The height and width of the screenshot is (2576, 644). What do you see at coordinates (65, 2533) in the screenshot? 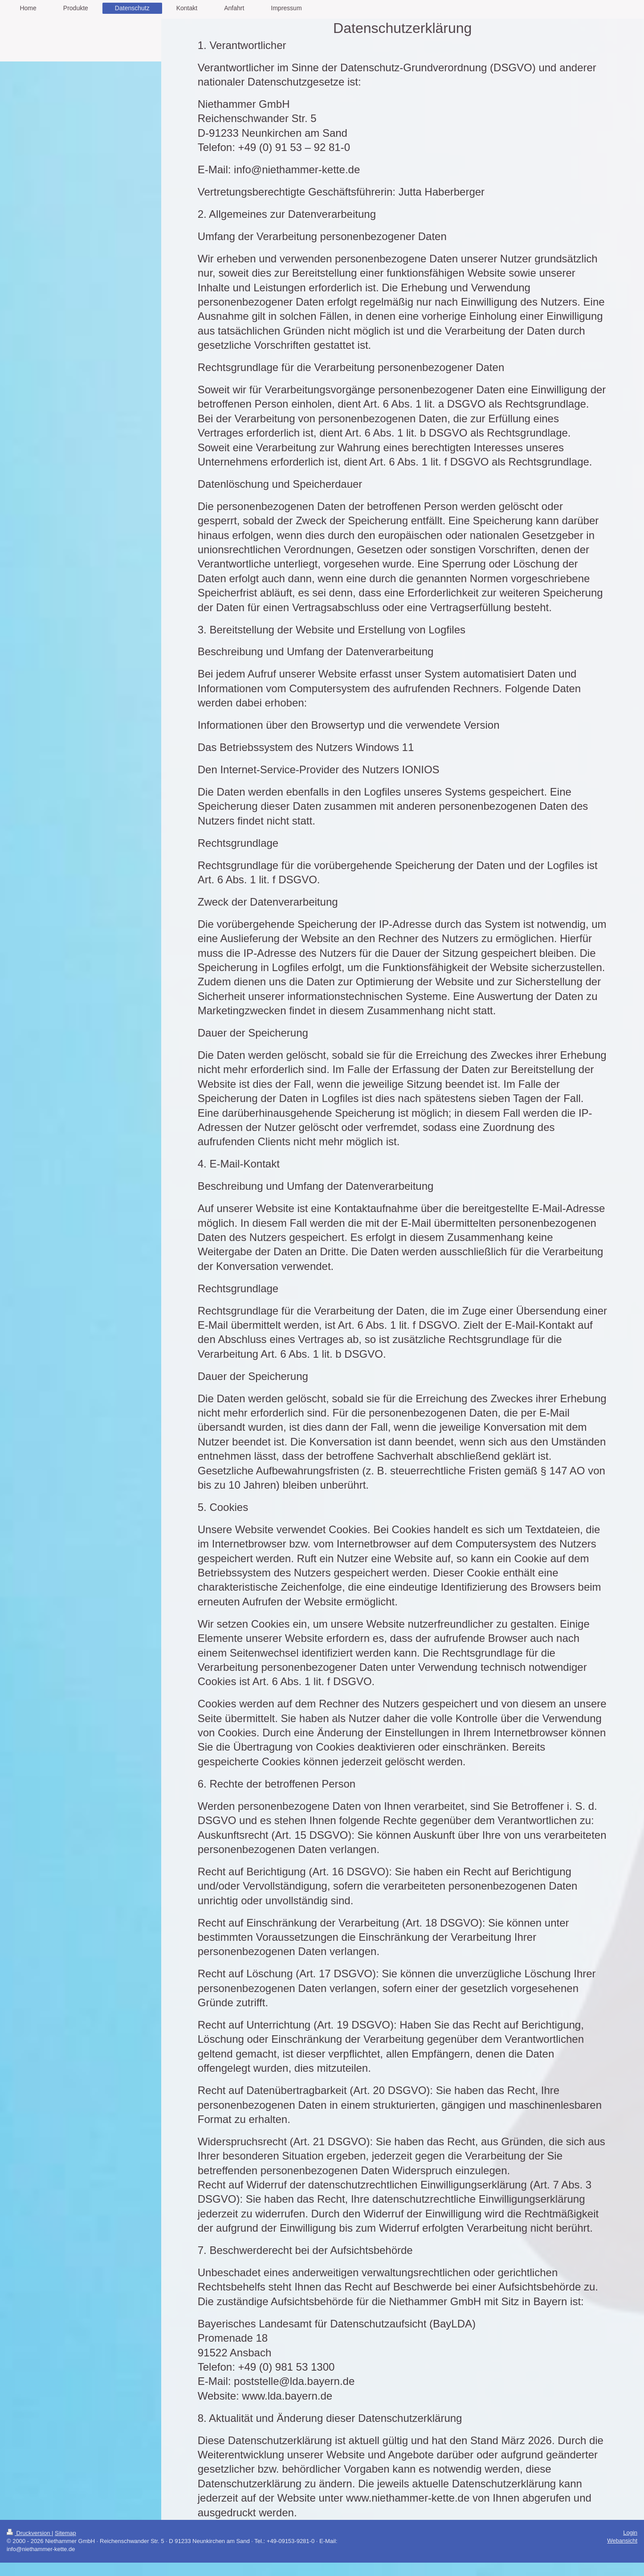
I see `Sitemap` at bounding box center [65, 2533].